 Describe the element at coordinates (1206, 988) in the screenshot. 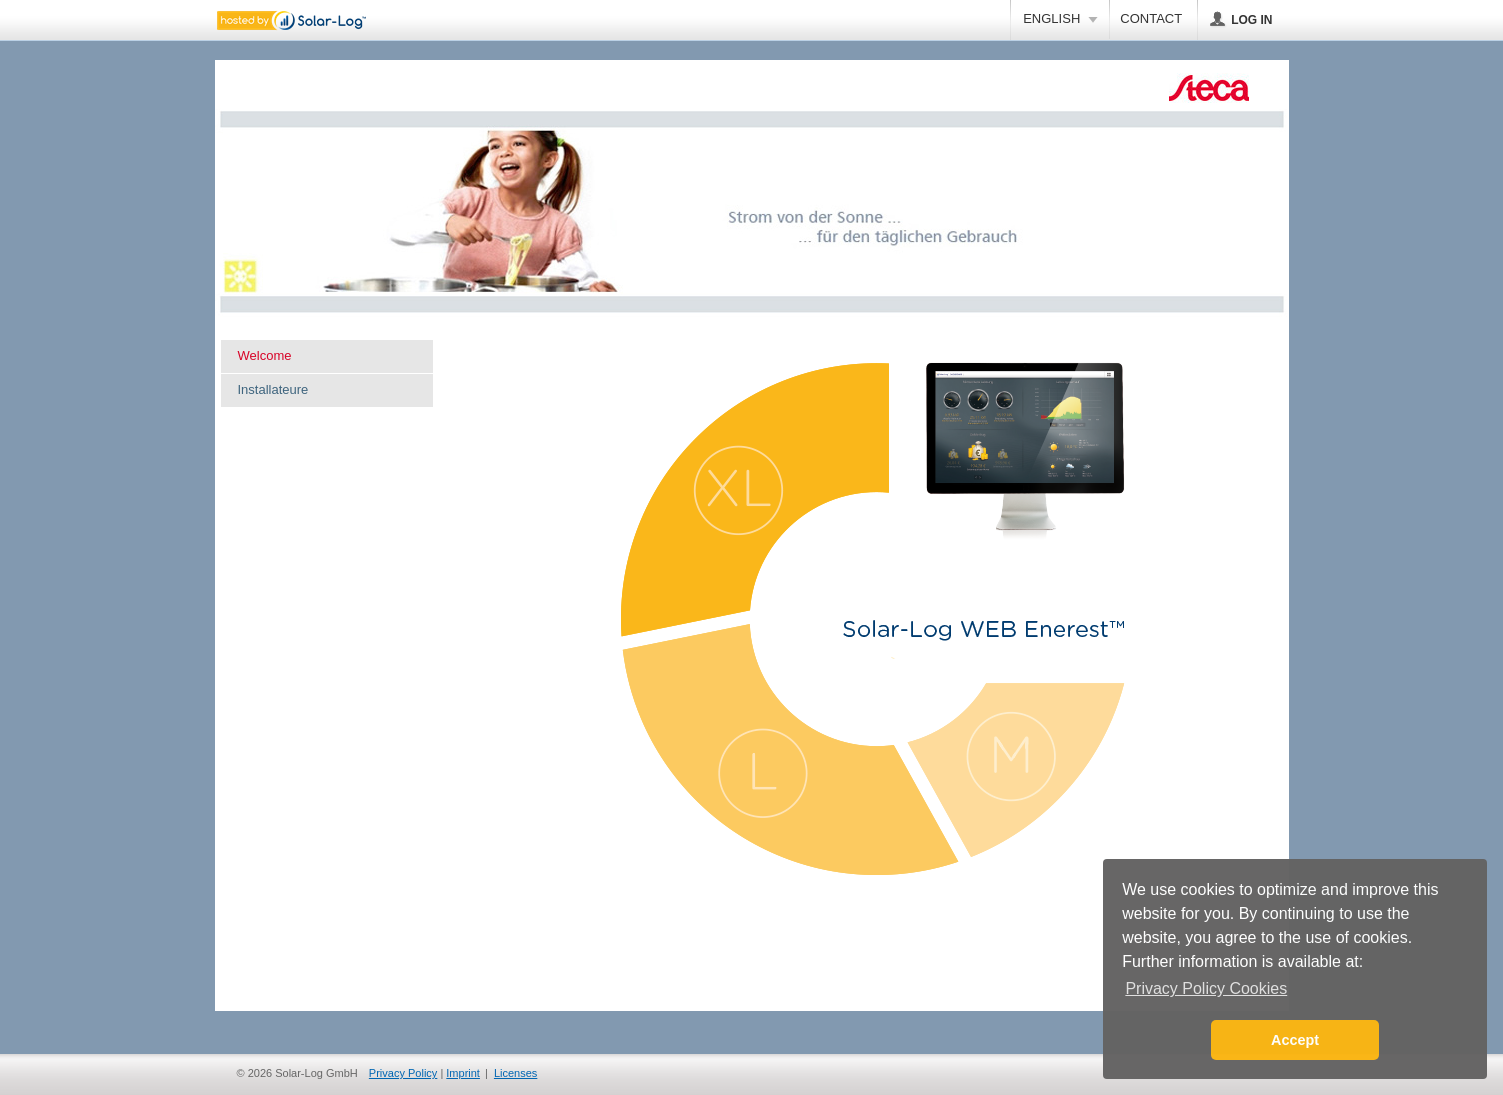

I see `Privacy Policy Cookies [button]` at that location.